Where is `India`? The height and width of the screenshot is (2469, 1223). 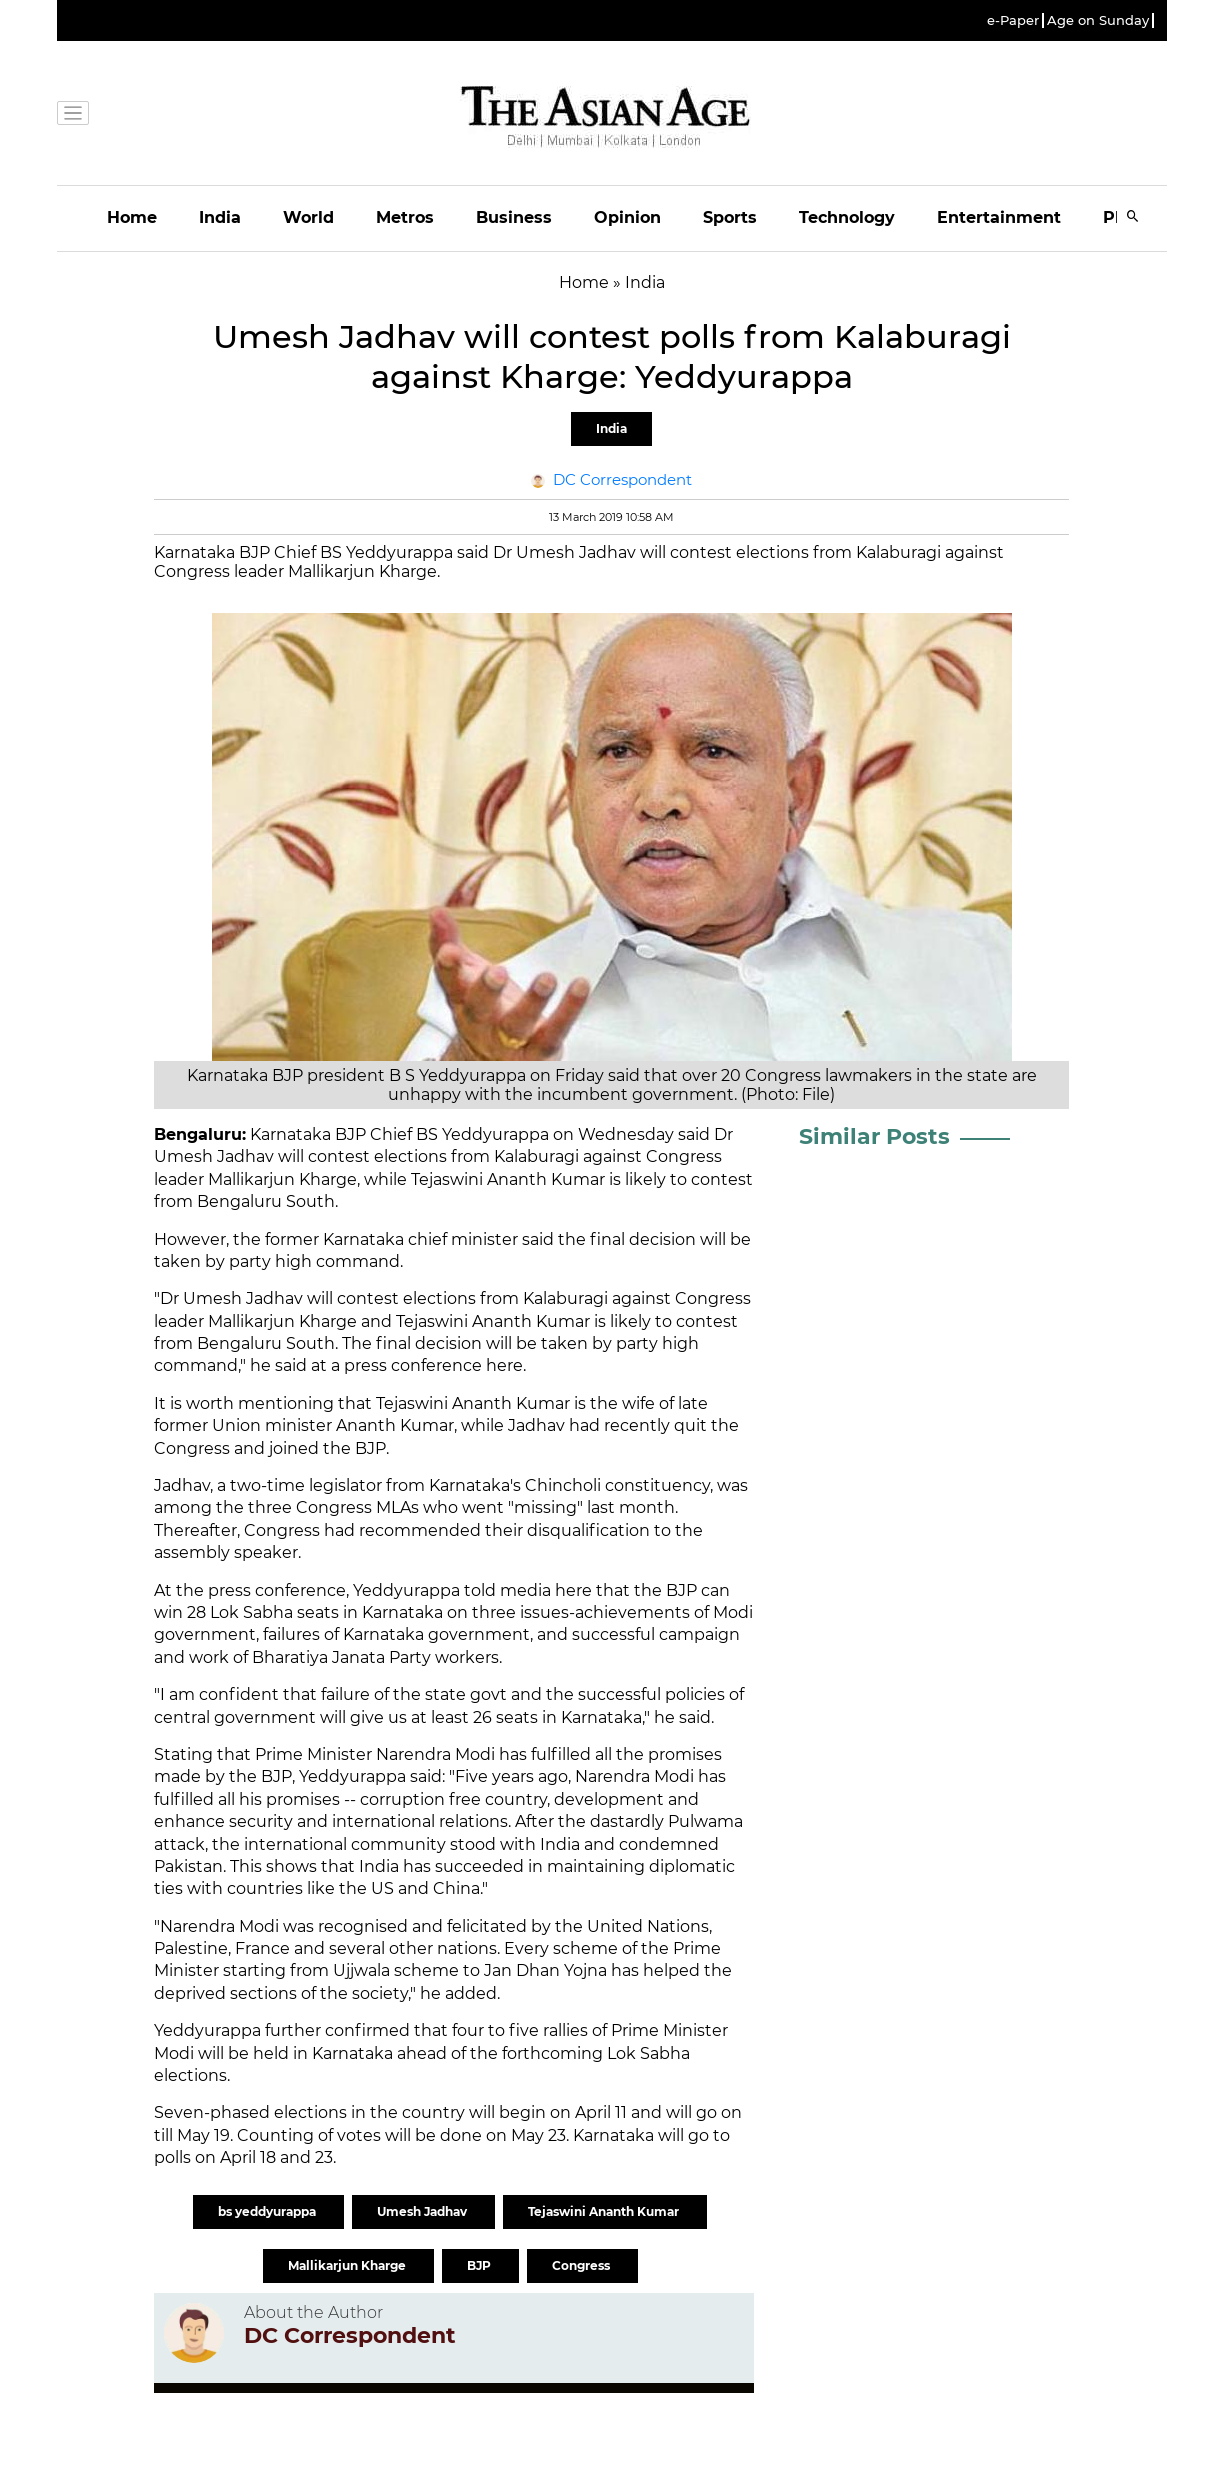 India is located at coordinates (220, 217).